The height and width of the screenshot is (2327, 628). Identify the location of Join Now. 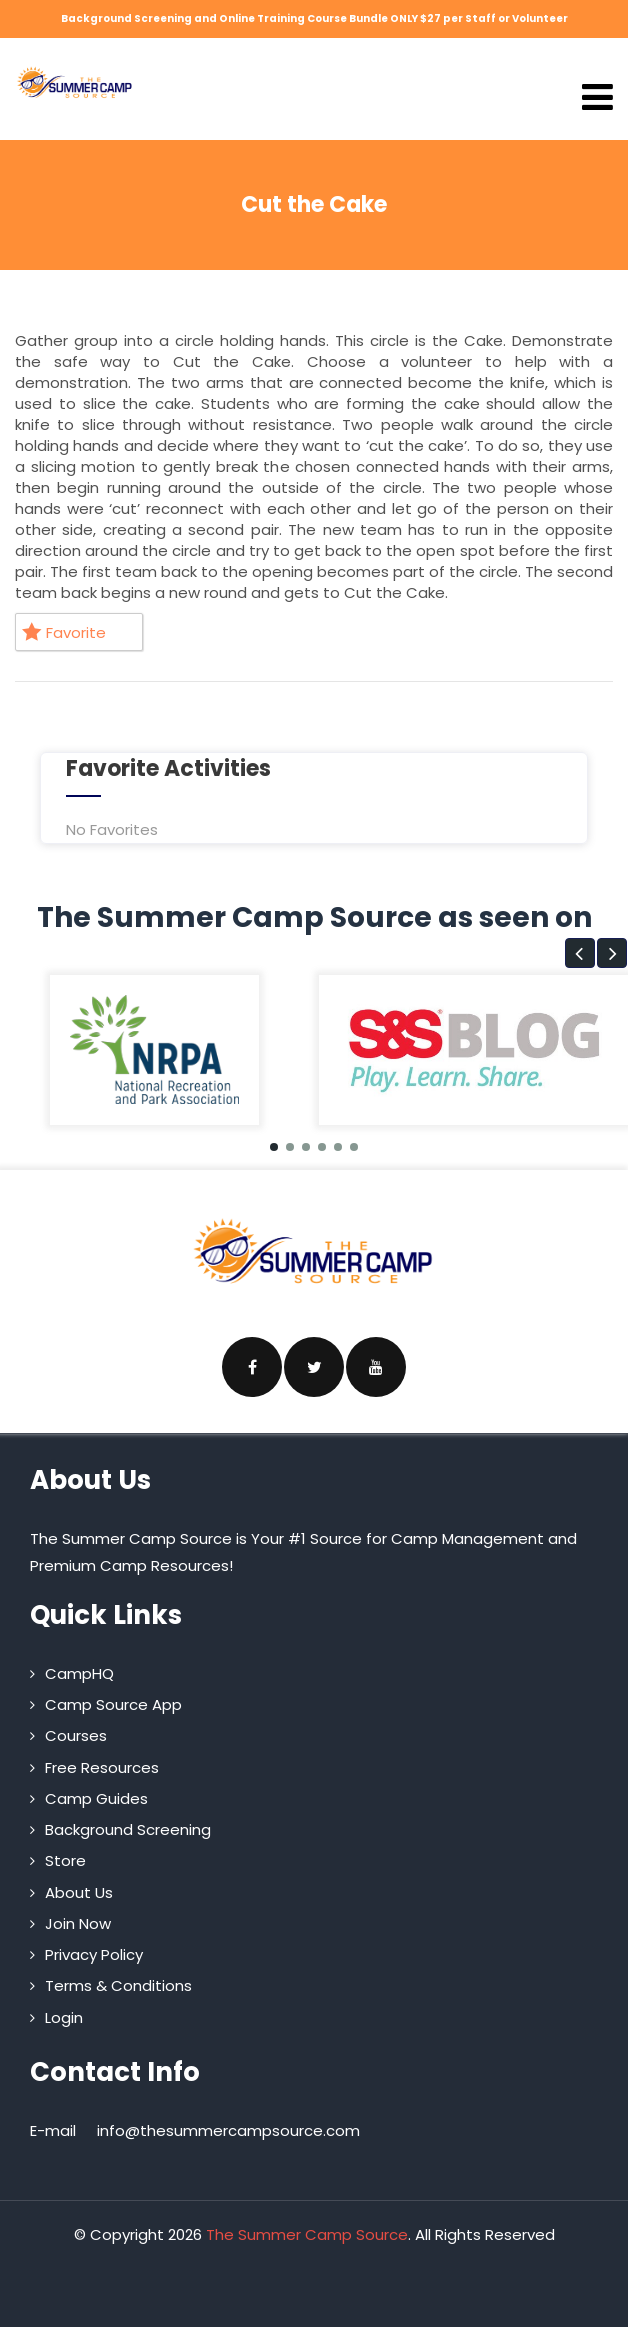
(78, 1923).